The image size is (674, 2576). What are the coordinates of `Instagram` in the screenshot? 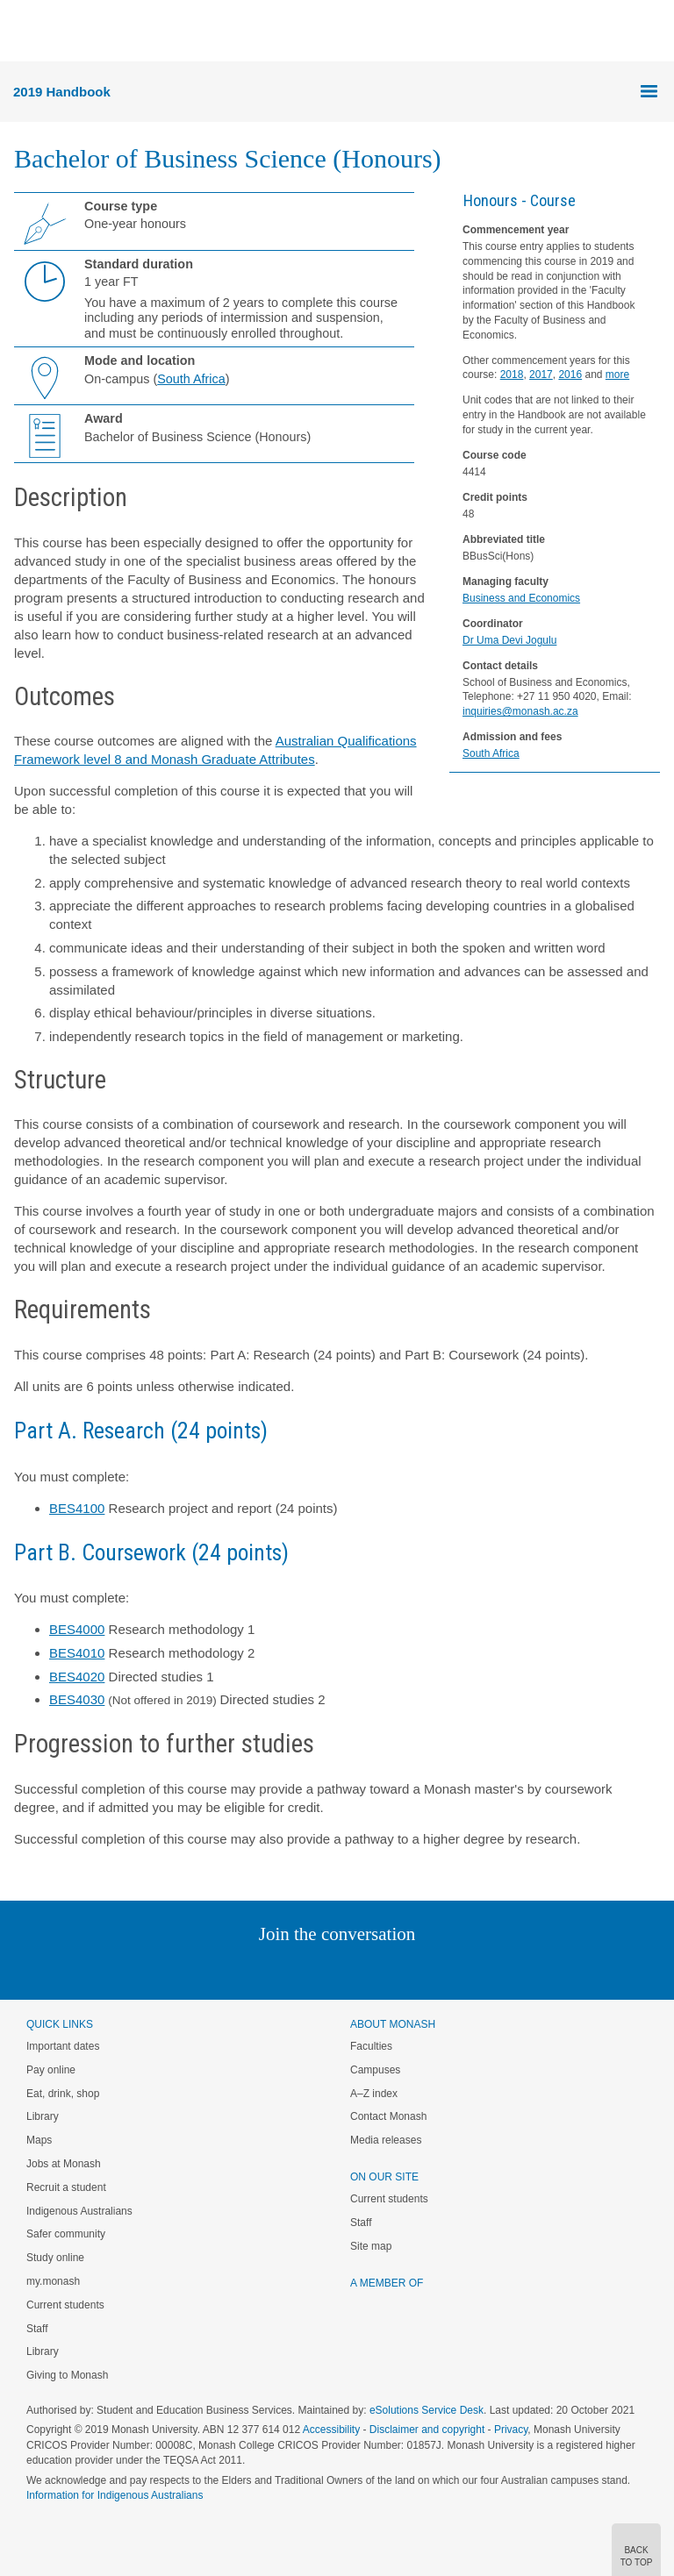 It's located at (213, 1969).